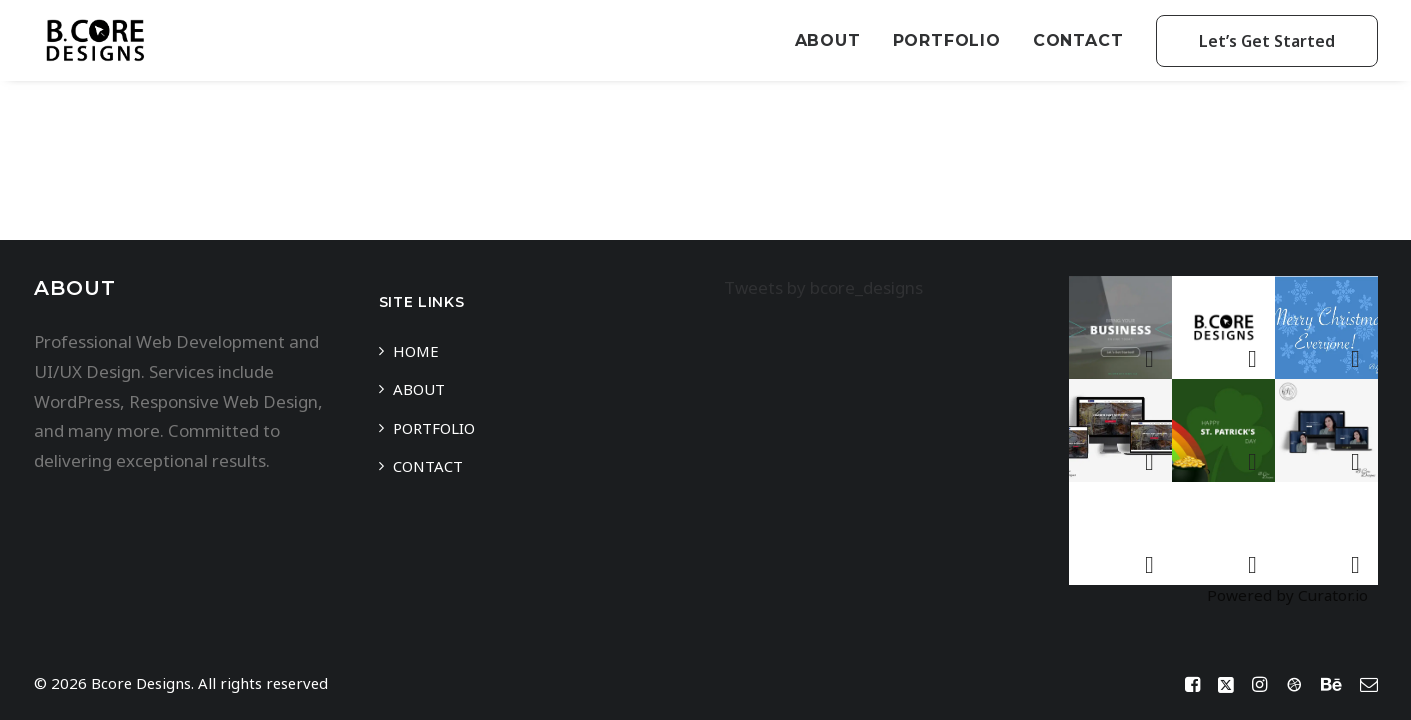  I want to click on Contact, so click(1078, 40).